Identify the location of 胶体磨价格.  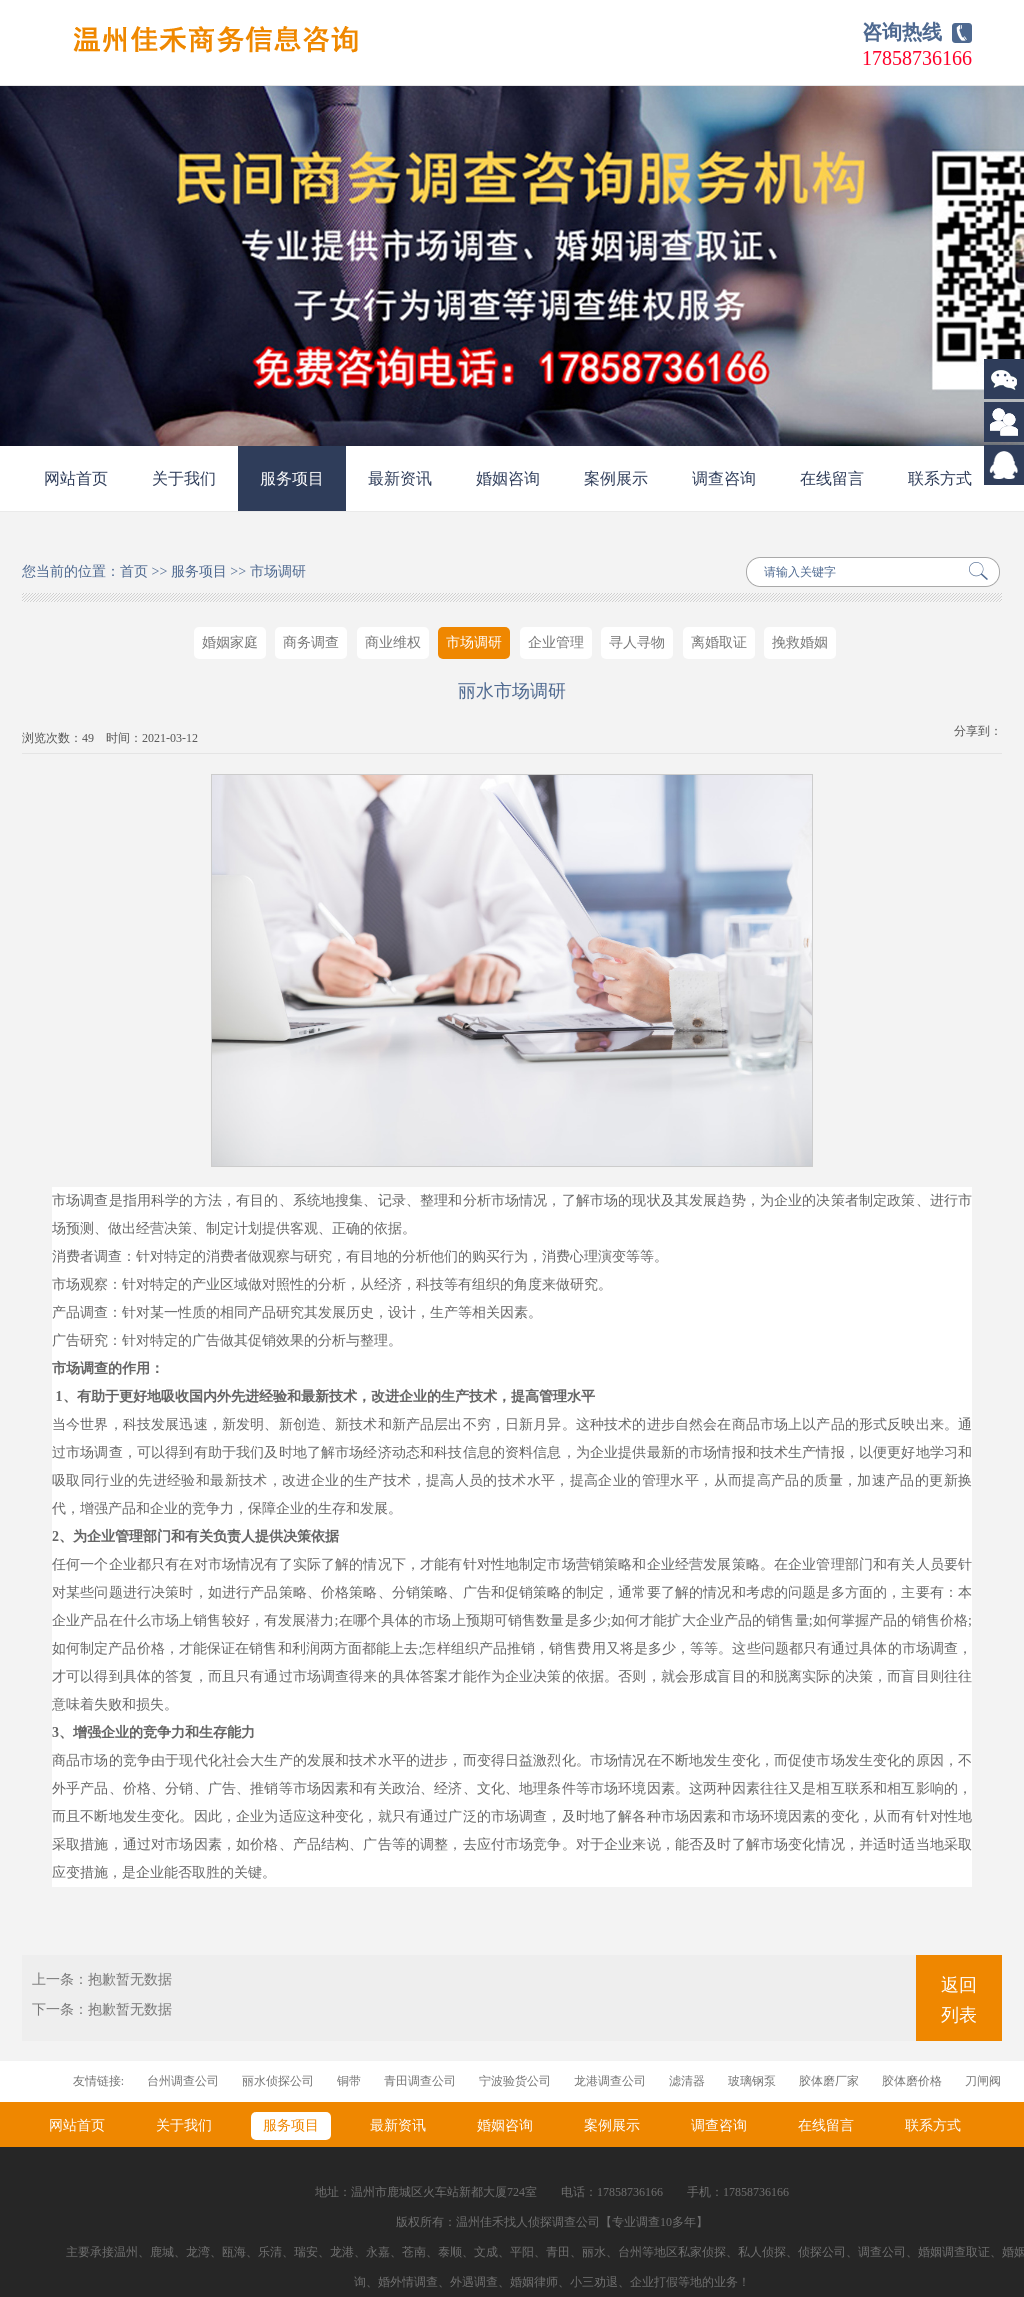
(912, 2081).